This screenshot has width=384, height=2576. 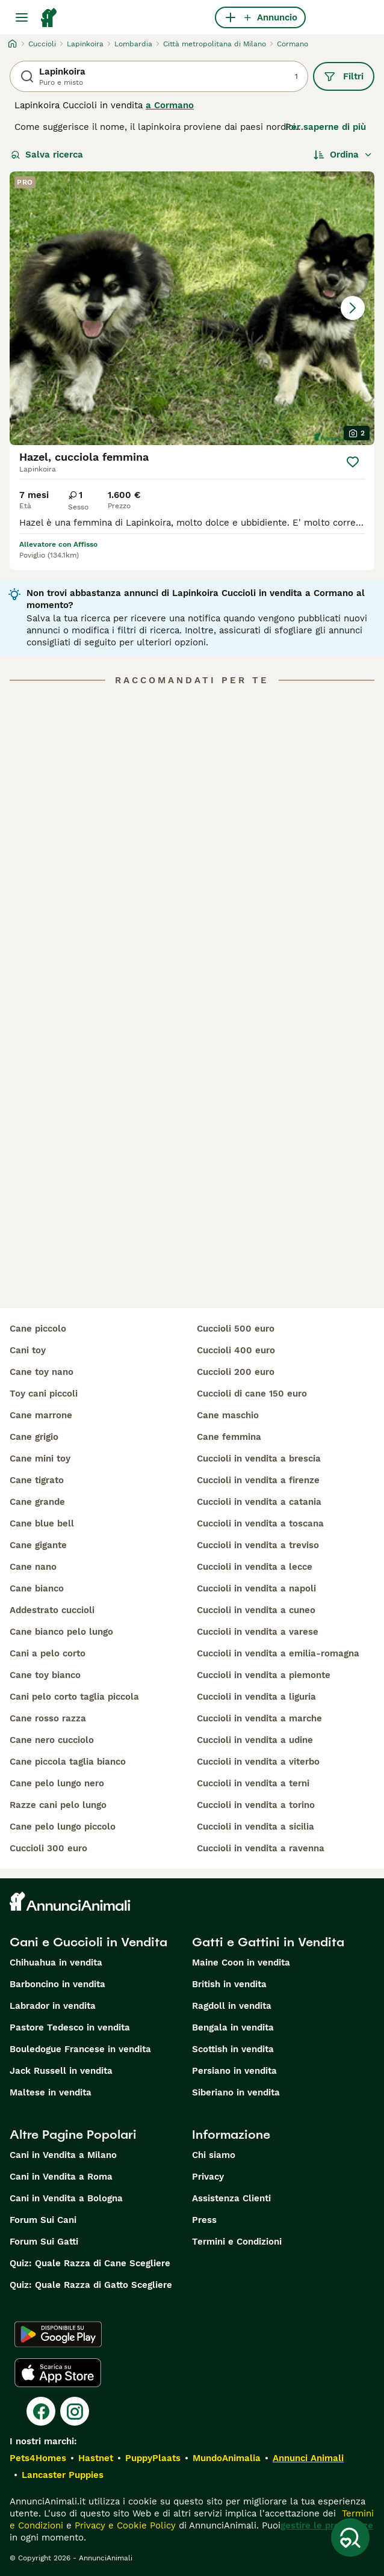 What do you see at coordinates (44, 2241) in the screenshot?
I see `Forum Sui Gatti` at bounding box center [44, 2241].